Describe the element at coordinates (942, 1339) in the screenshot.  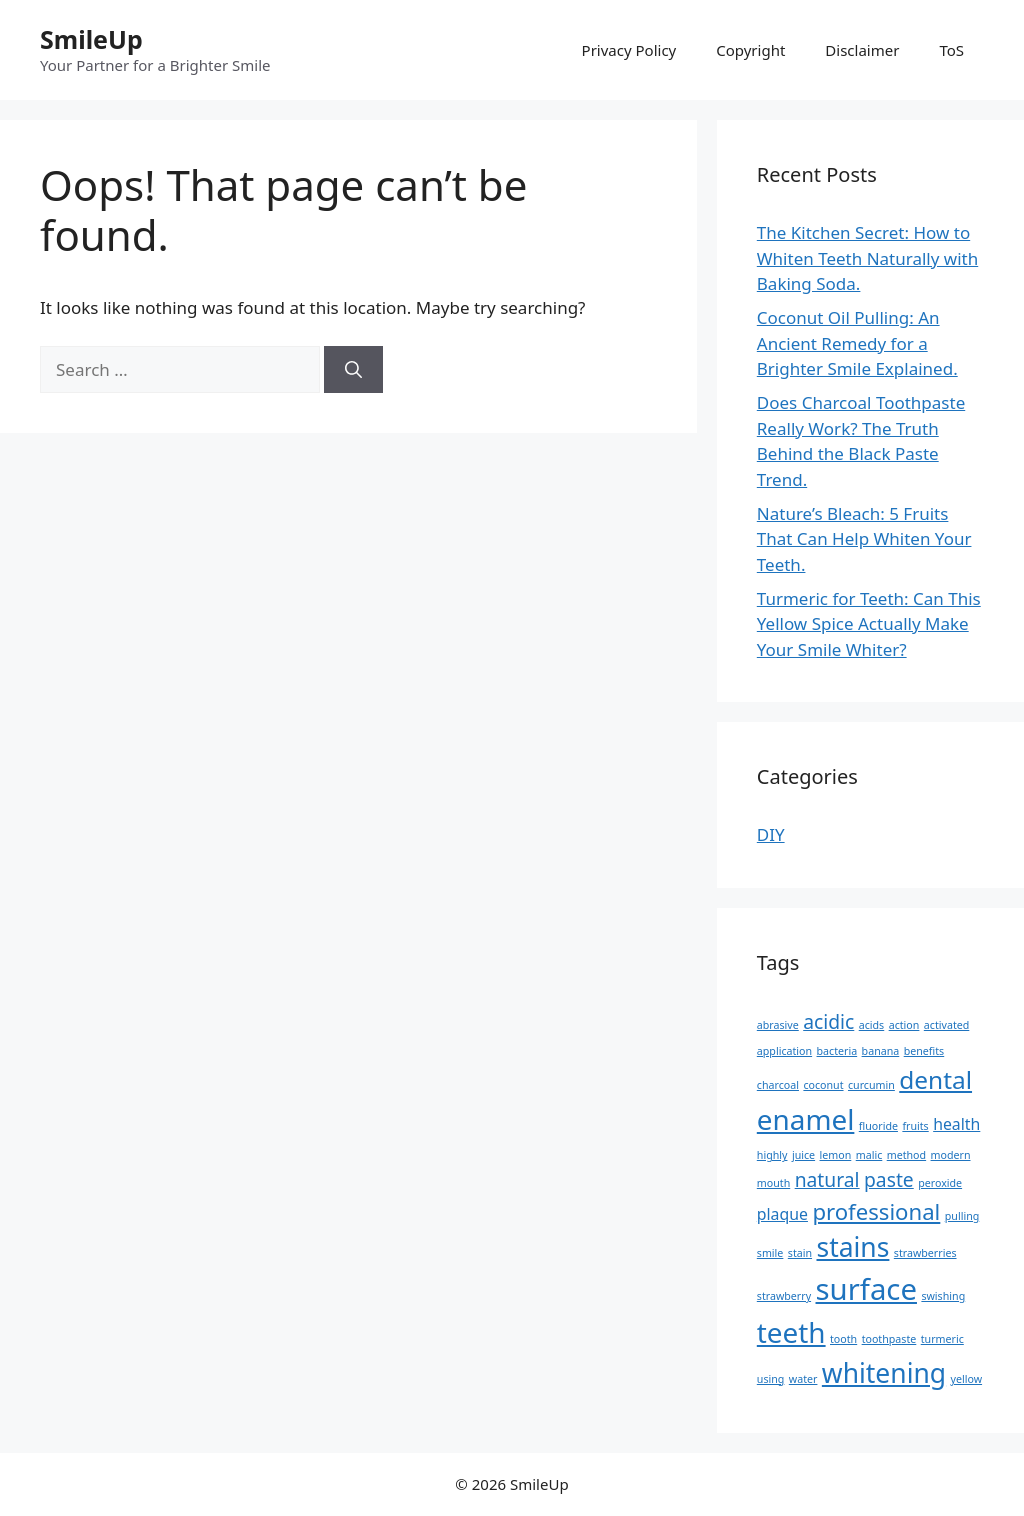
I see `turmeric [turmeric (1 item)]` at that location.